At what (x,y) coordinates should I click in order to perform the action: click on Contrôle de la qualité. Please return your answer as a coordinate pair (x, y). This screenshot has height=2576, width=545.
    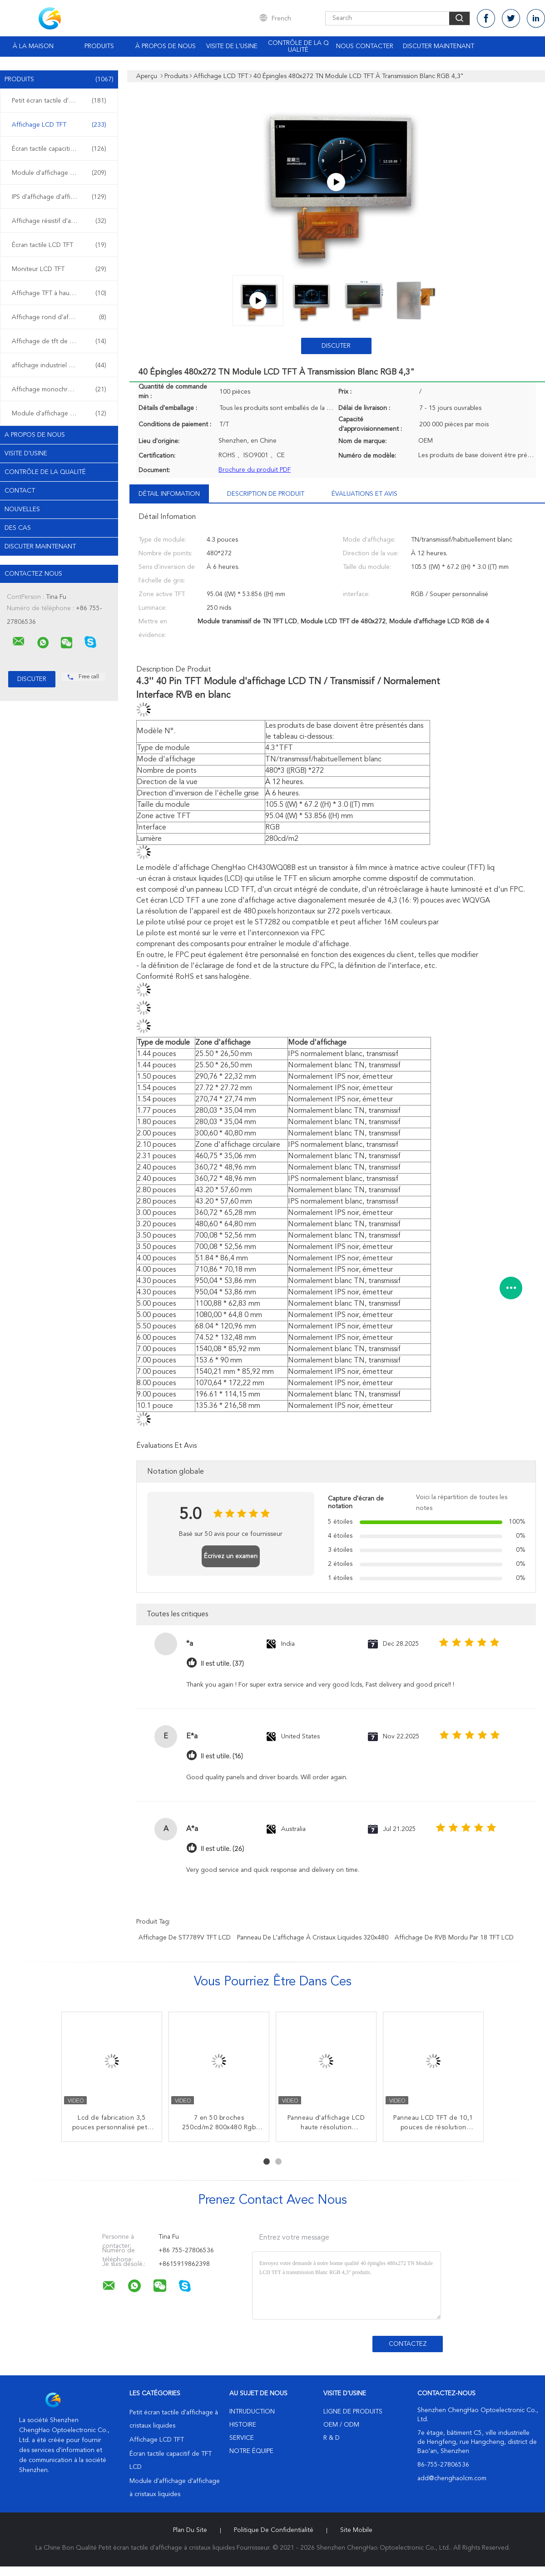
    Looking at the image, I should click on (298, 46).